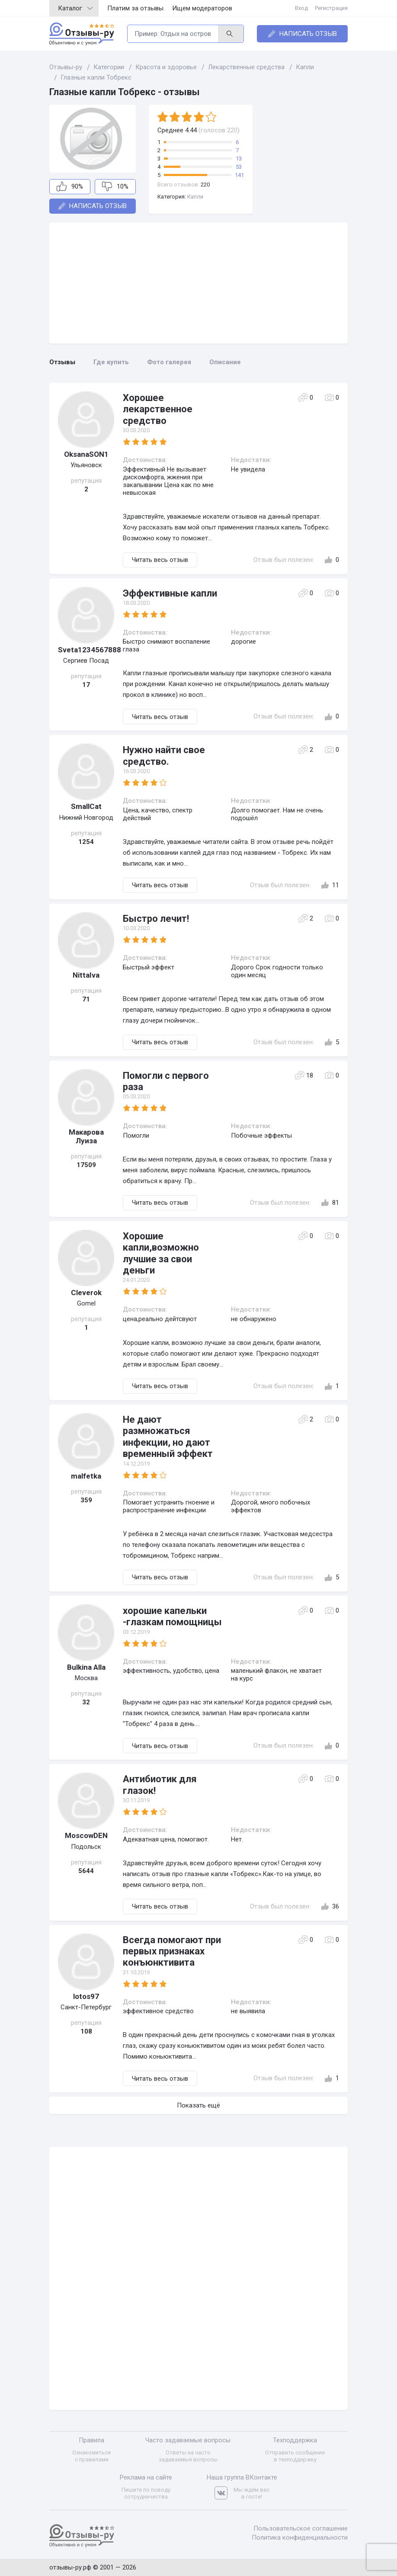  What do you see at coordinates (198, 282) in the screenshot?
I see `[Advertisement]` at bounding box center [198, 282].